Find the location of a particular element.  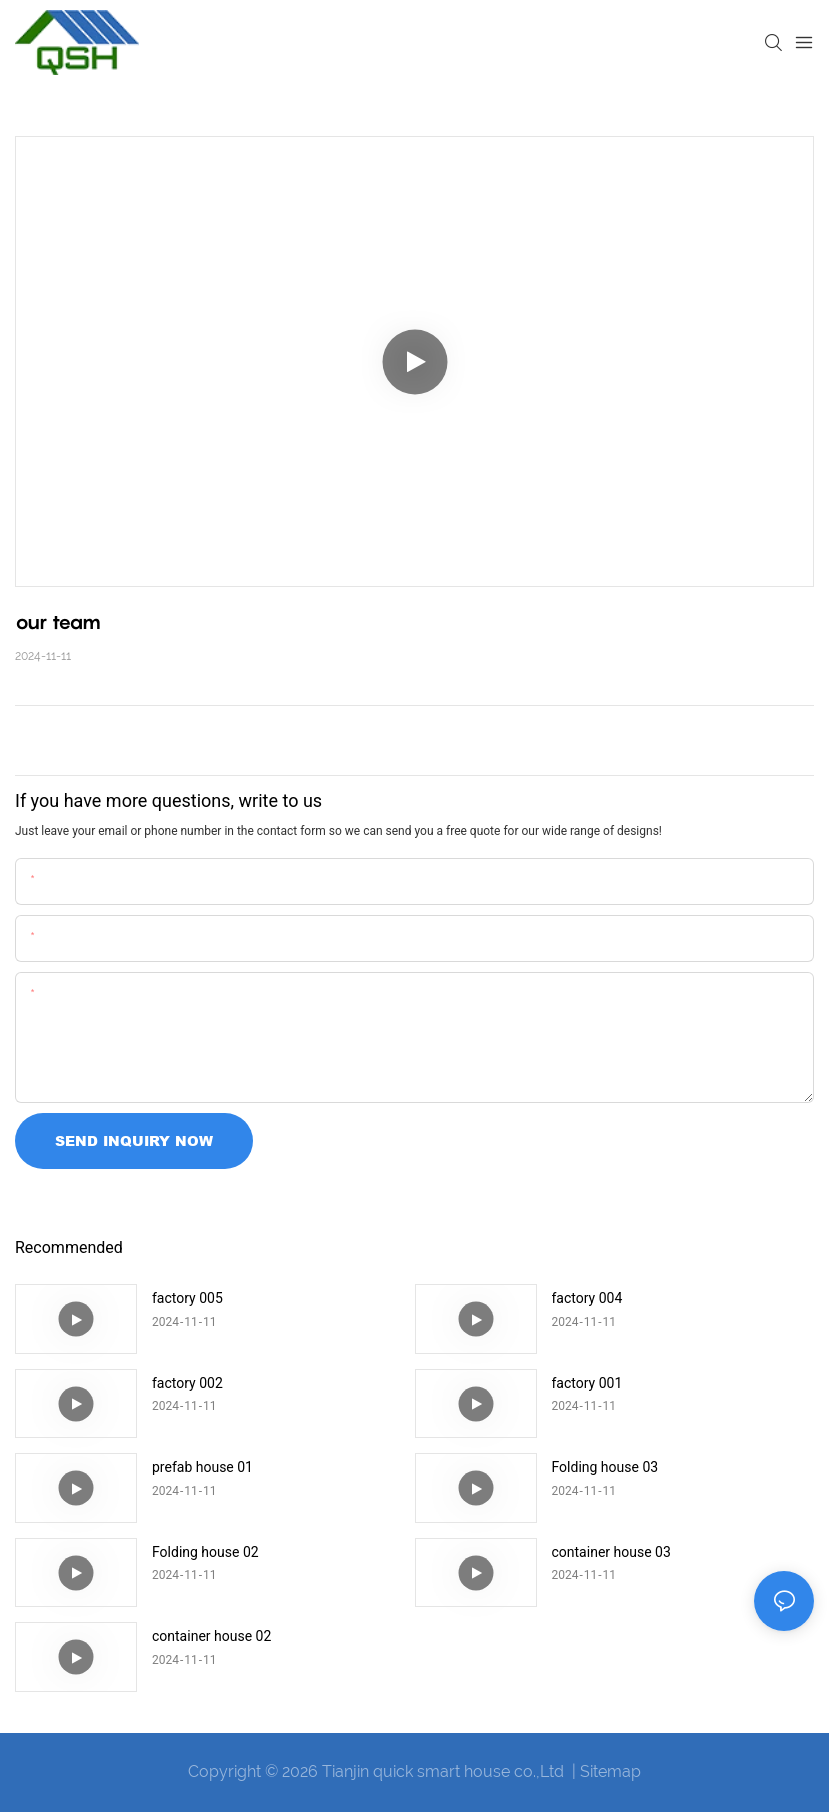

prefab house 01 is located at coordinates (202, 1467).